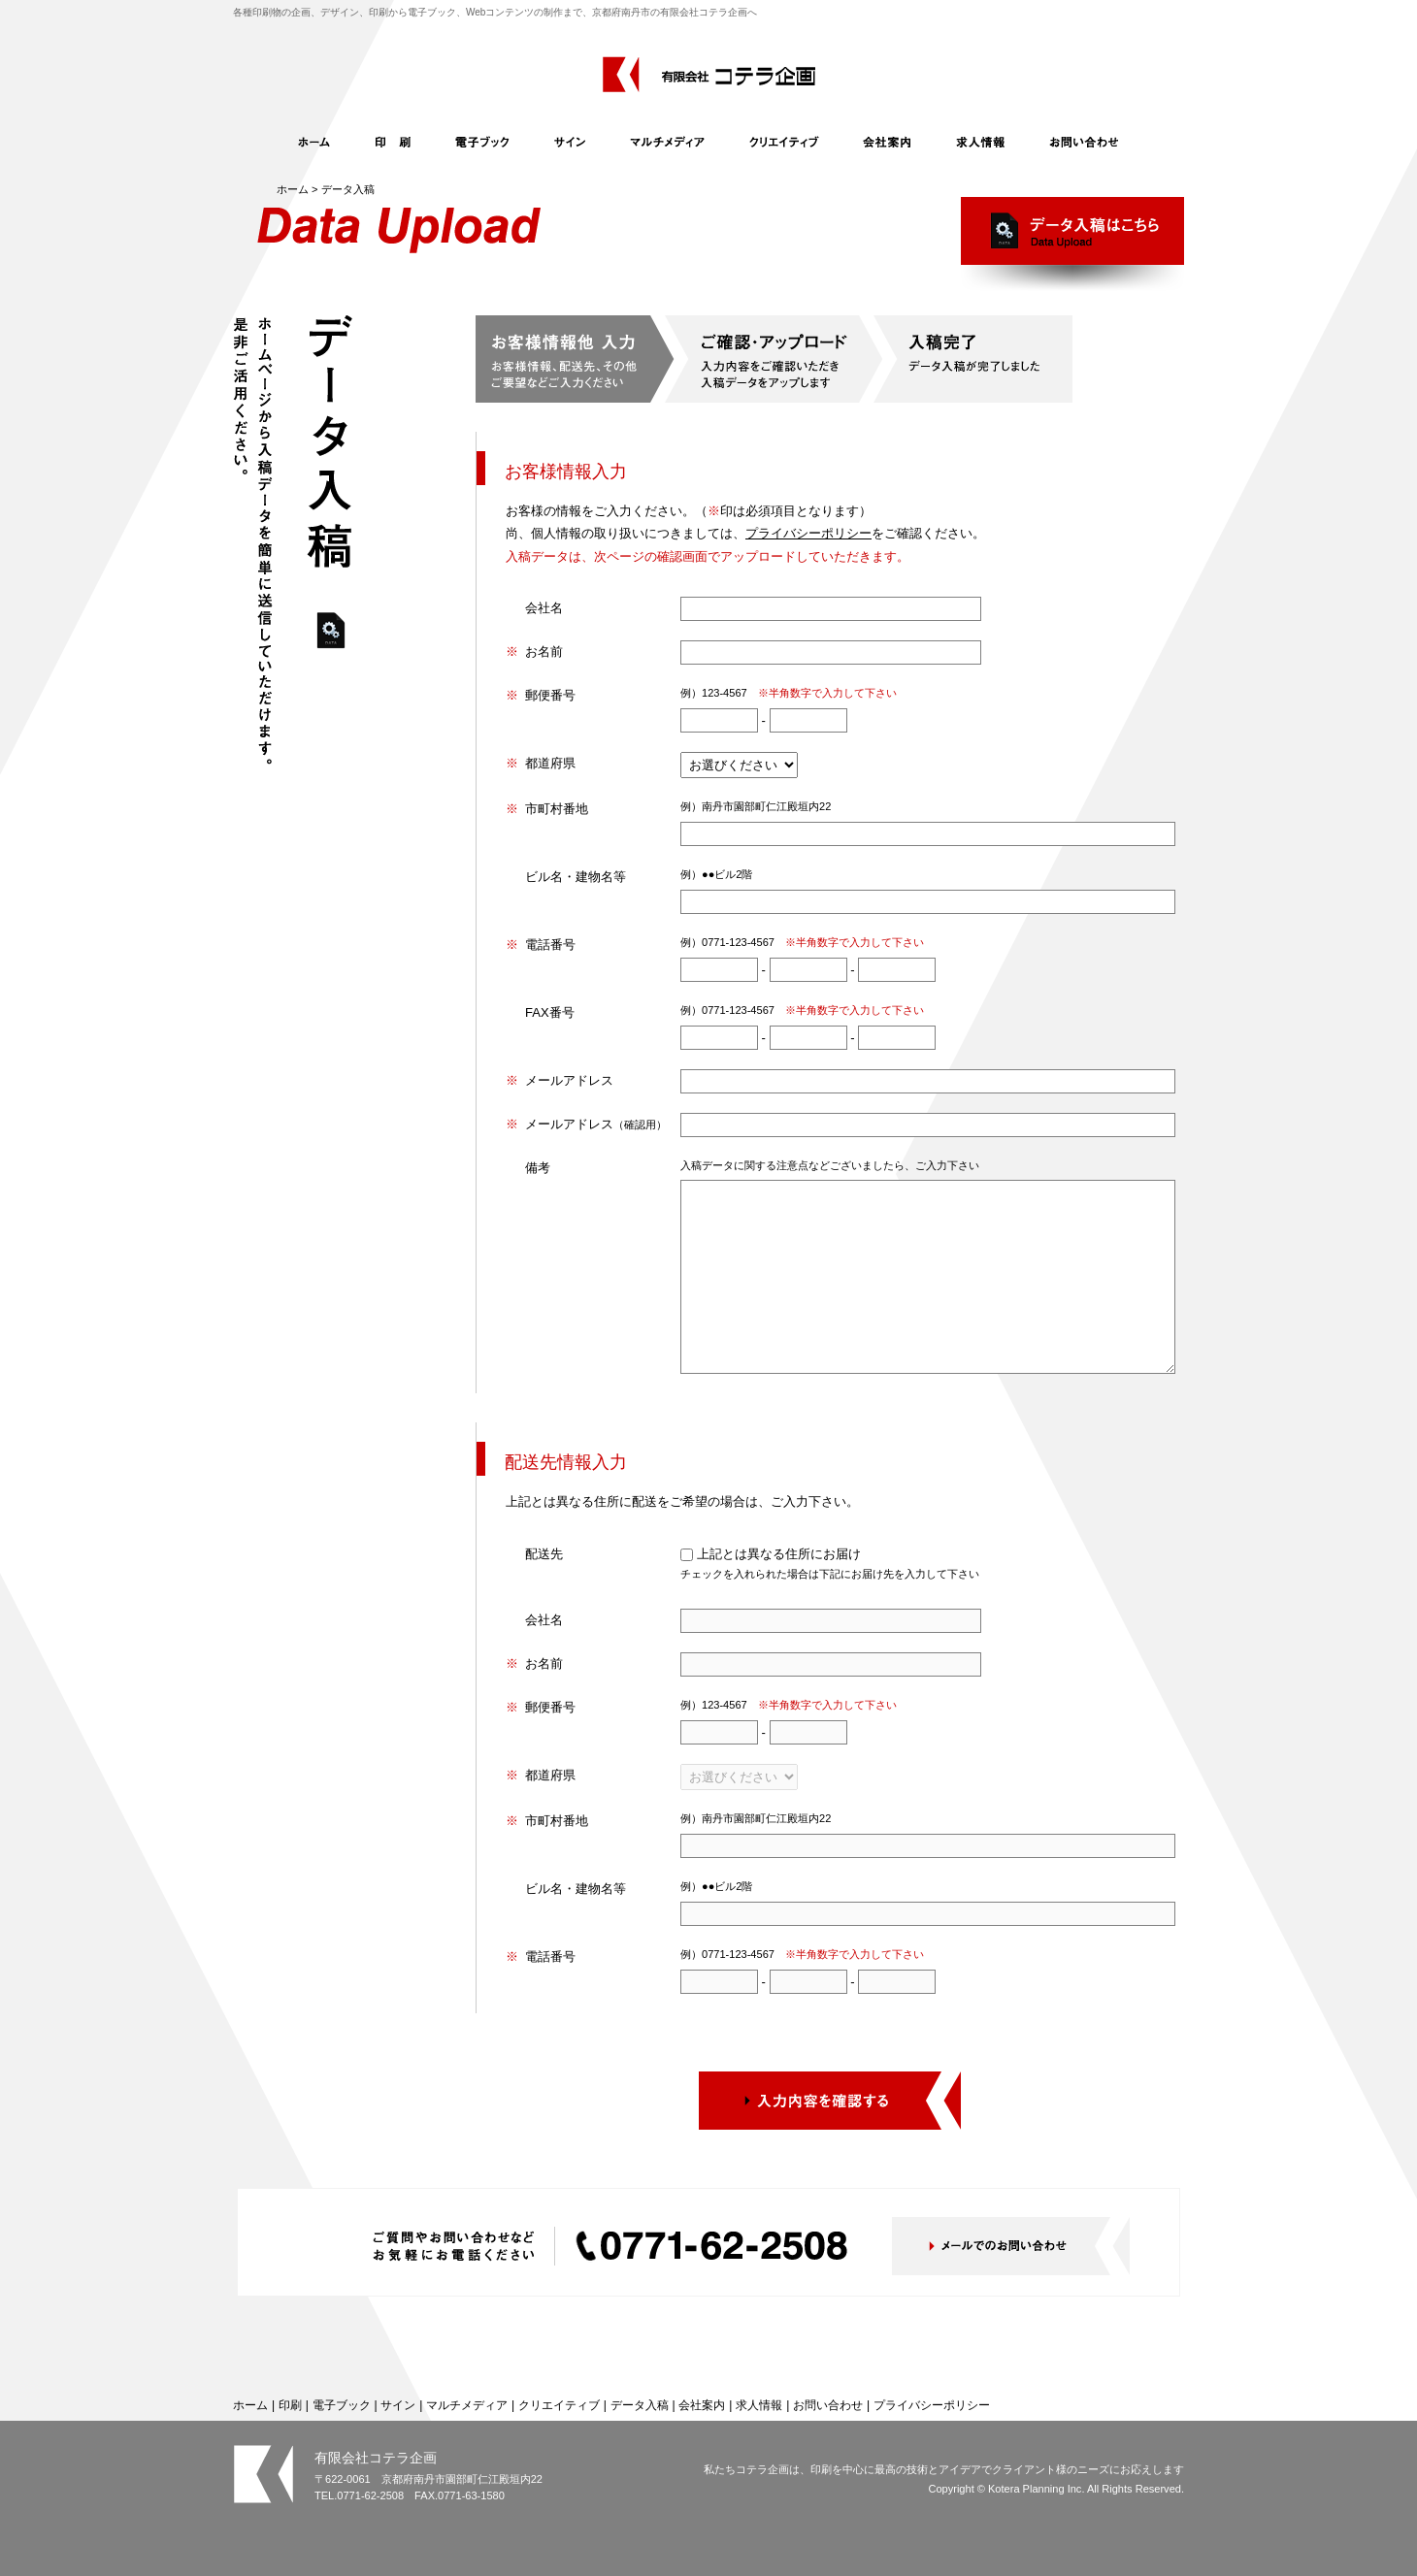 Image resolution: width=1417 pixels, height=2576 pixels. Describe the element at coordinates (544, 651) in the screenshot. I see `お名前` at that location.